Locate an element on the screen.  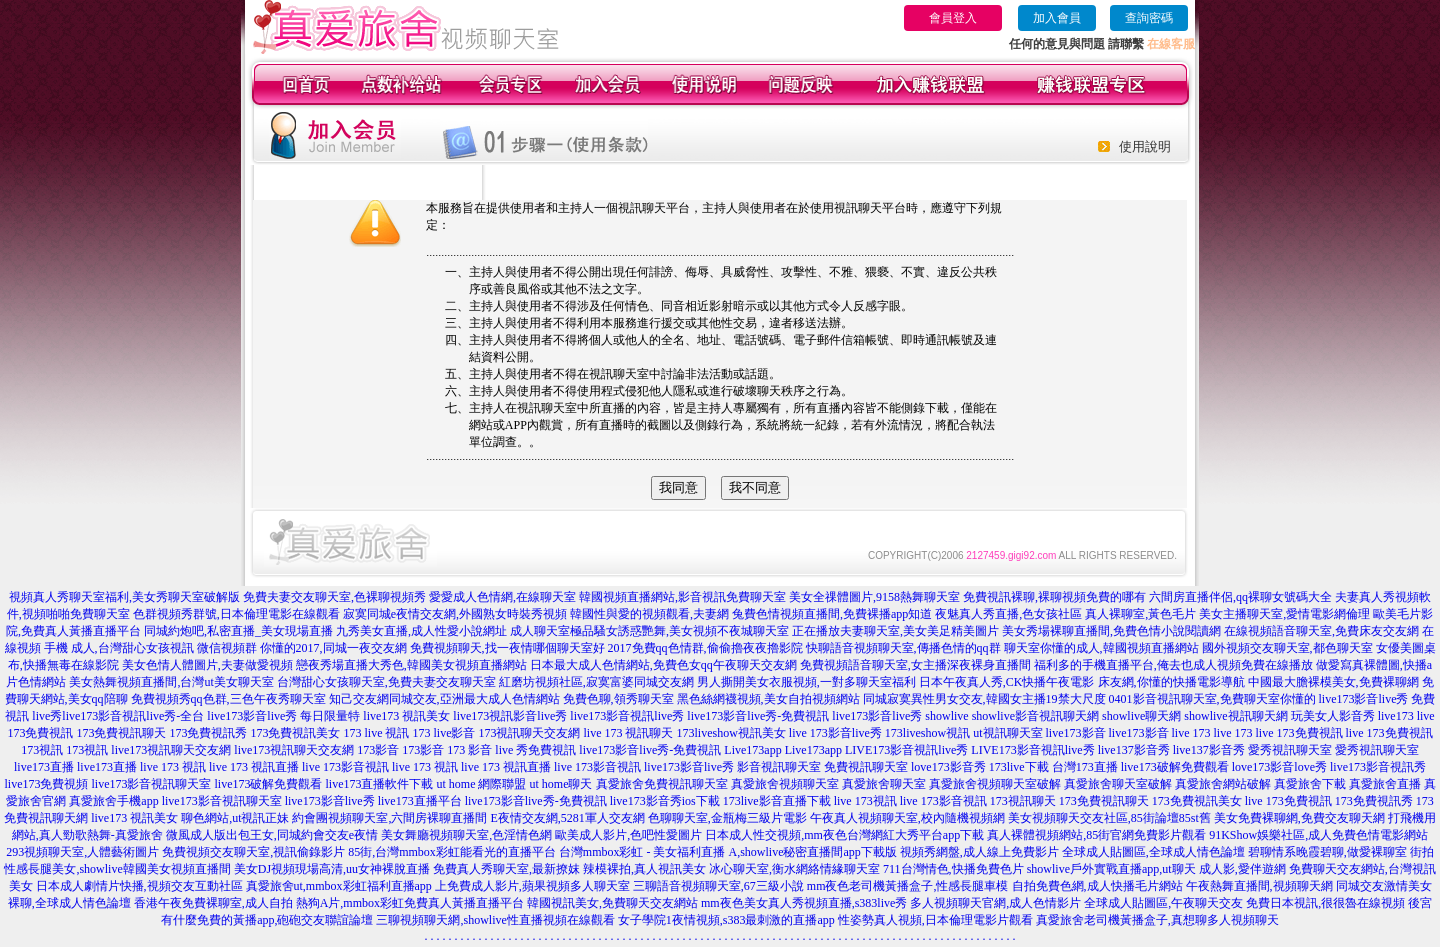
性姿勢真人視頻,日本倫理電影片觀看 is located at coordinates (935, 920).